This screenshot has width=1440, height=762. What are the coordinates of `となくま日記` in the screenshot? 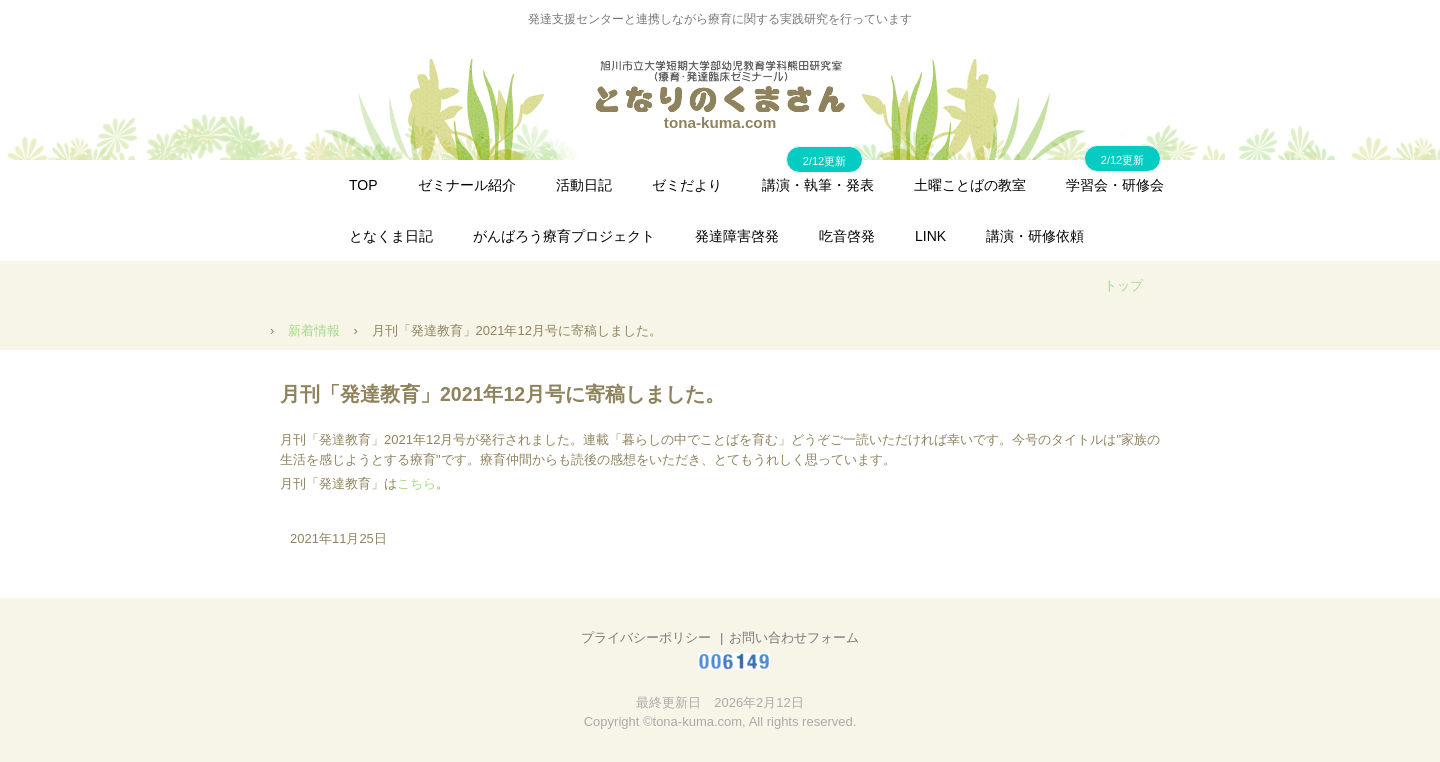 It's located at (391, 236).